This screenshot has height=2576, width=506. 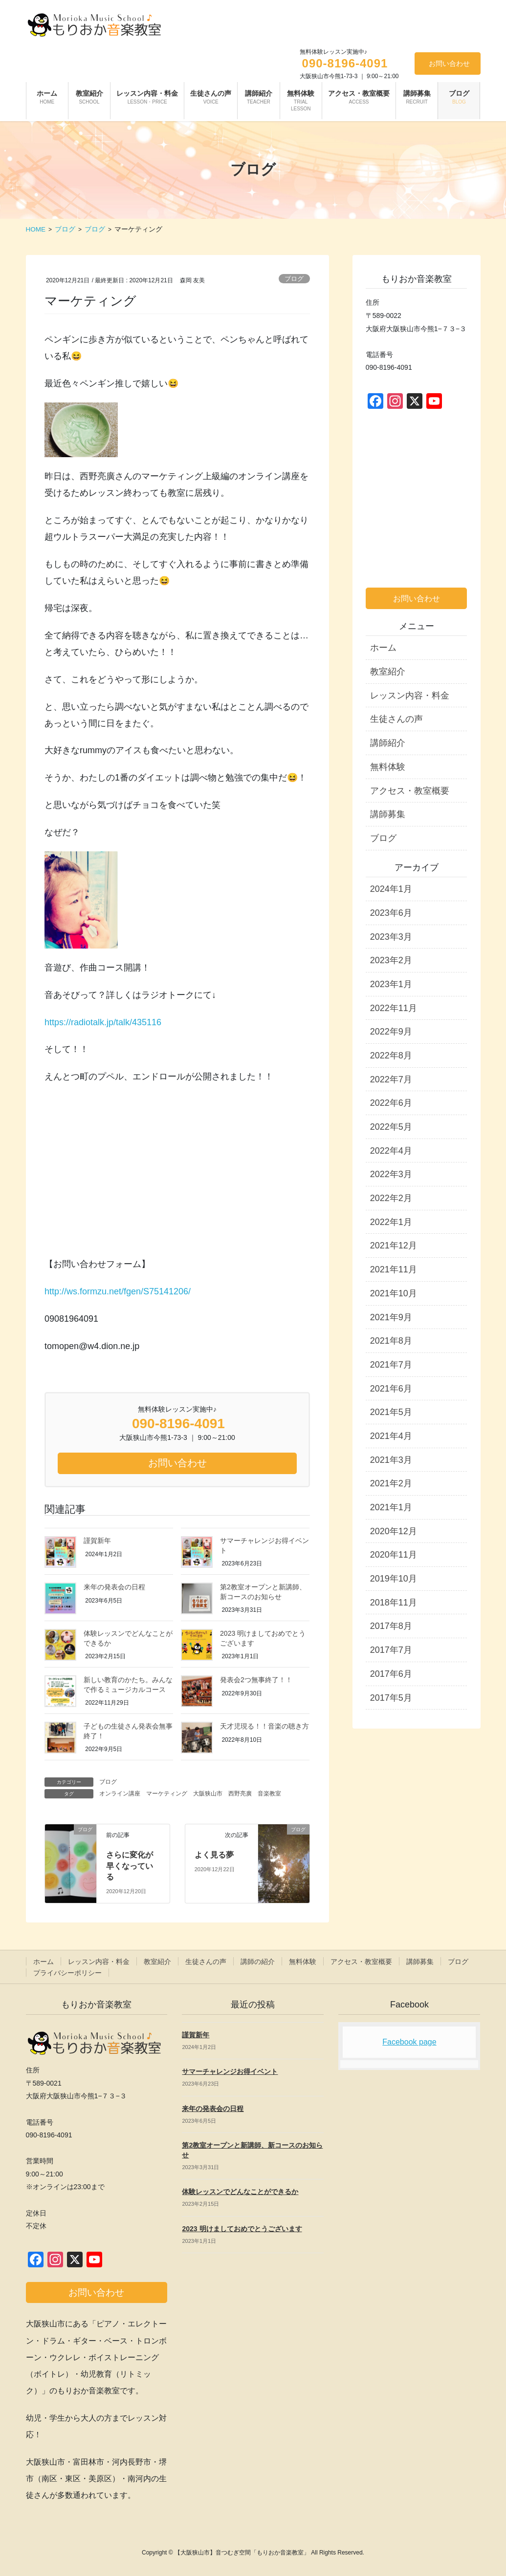 I want to click on 2021年3月, so click(x=391, y=1460).